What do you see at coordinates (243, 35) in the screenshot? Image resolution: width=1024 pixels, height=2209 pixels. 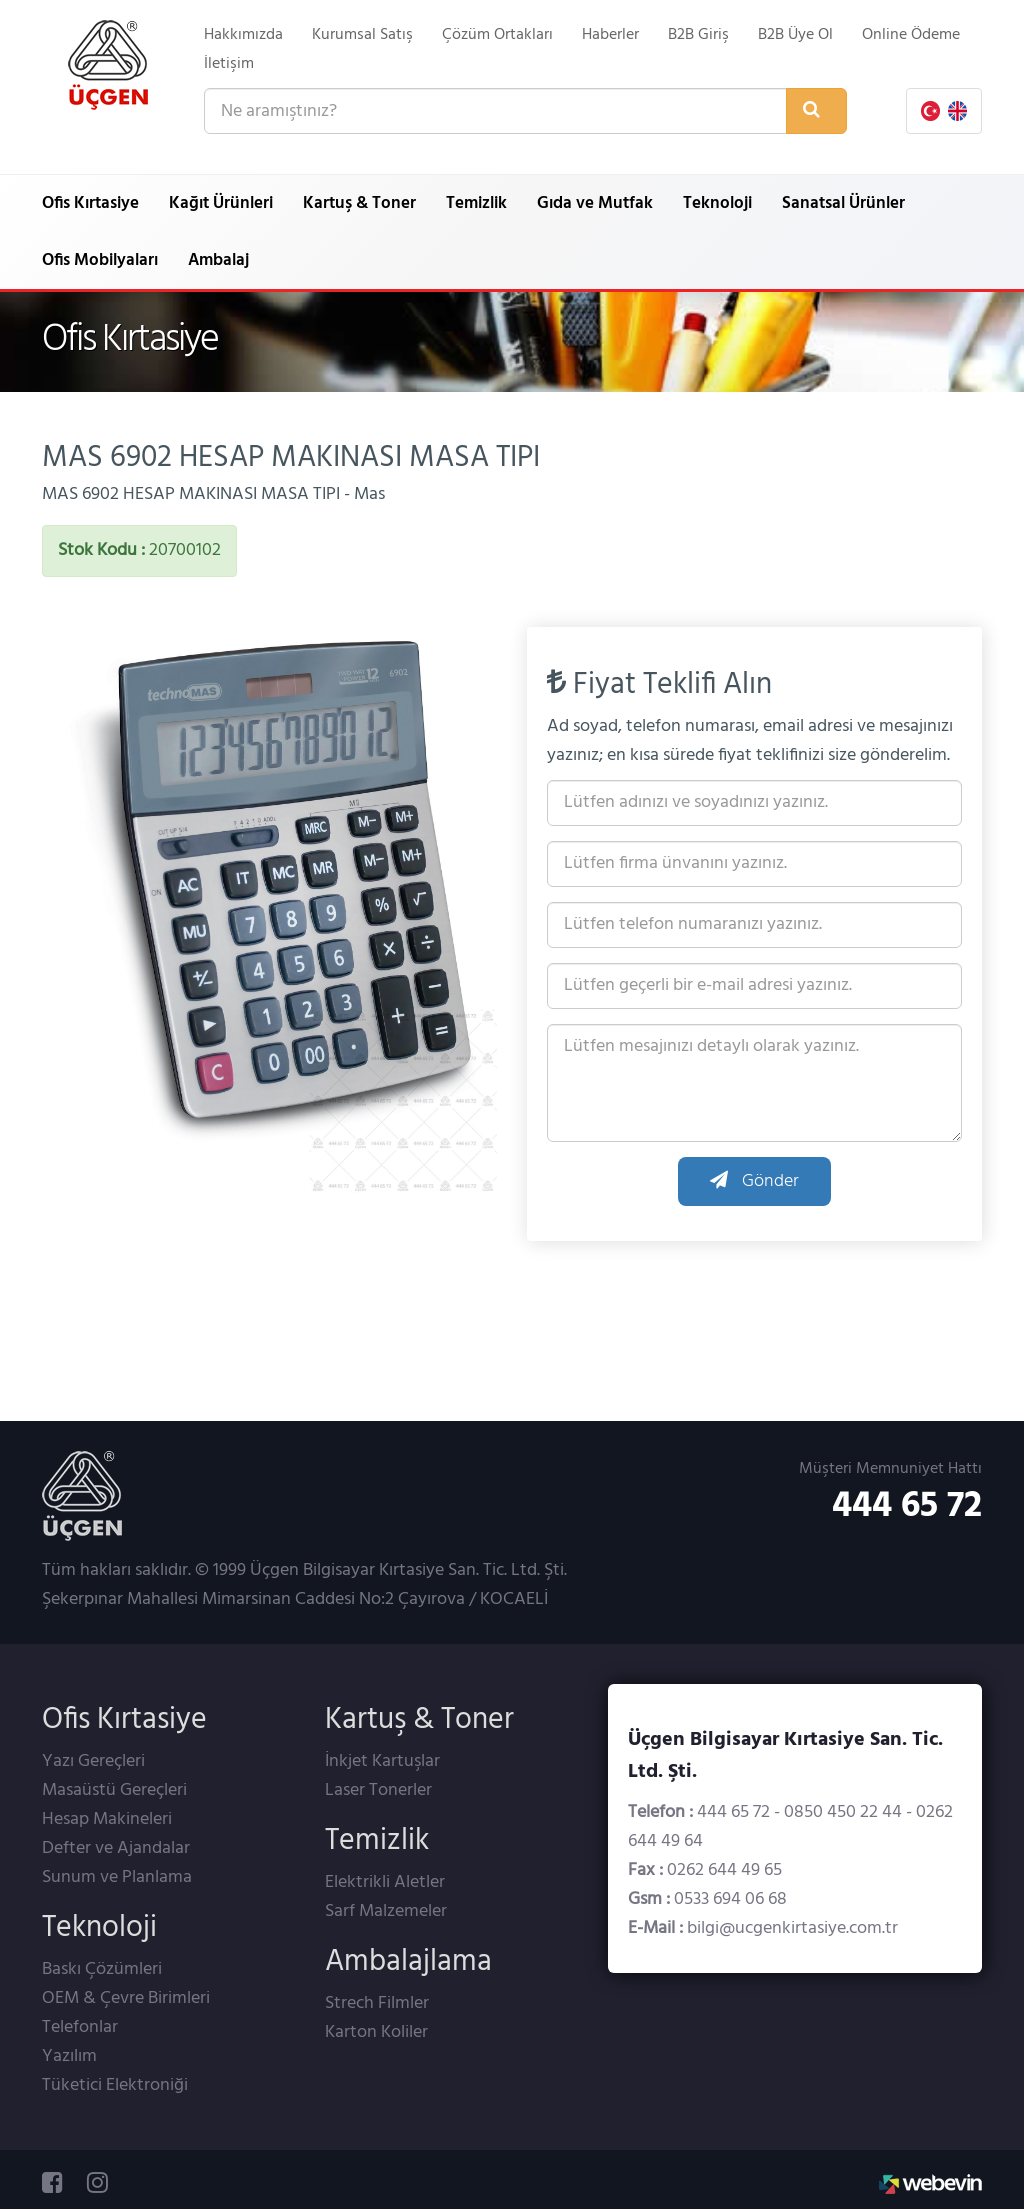 I see `Hakkımızda` at bounding box center [243, 35].